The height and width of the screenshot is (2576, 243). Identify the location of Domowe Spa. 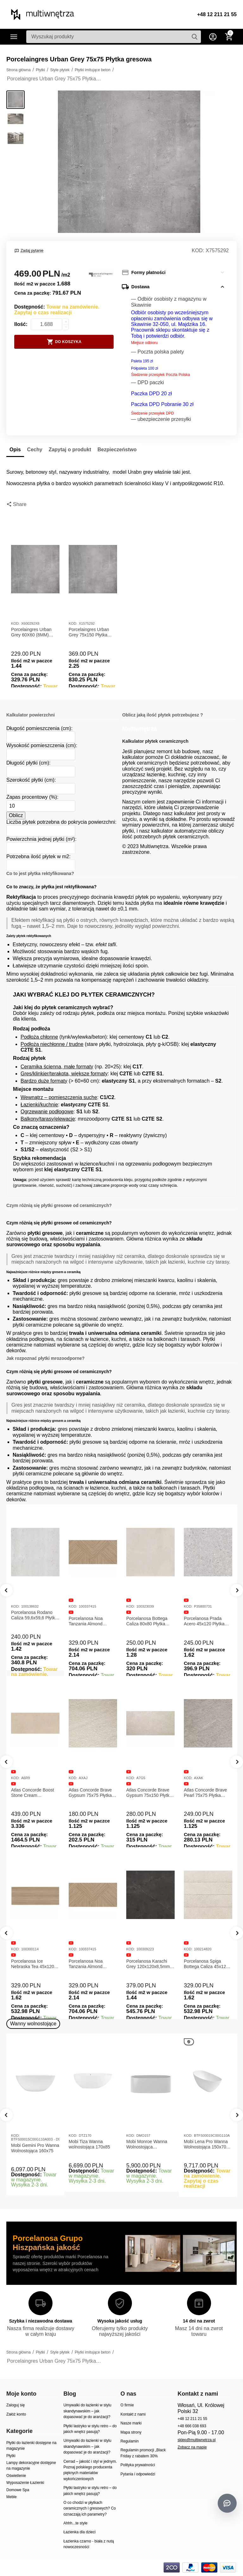
(17, 2490).